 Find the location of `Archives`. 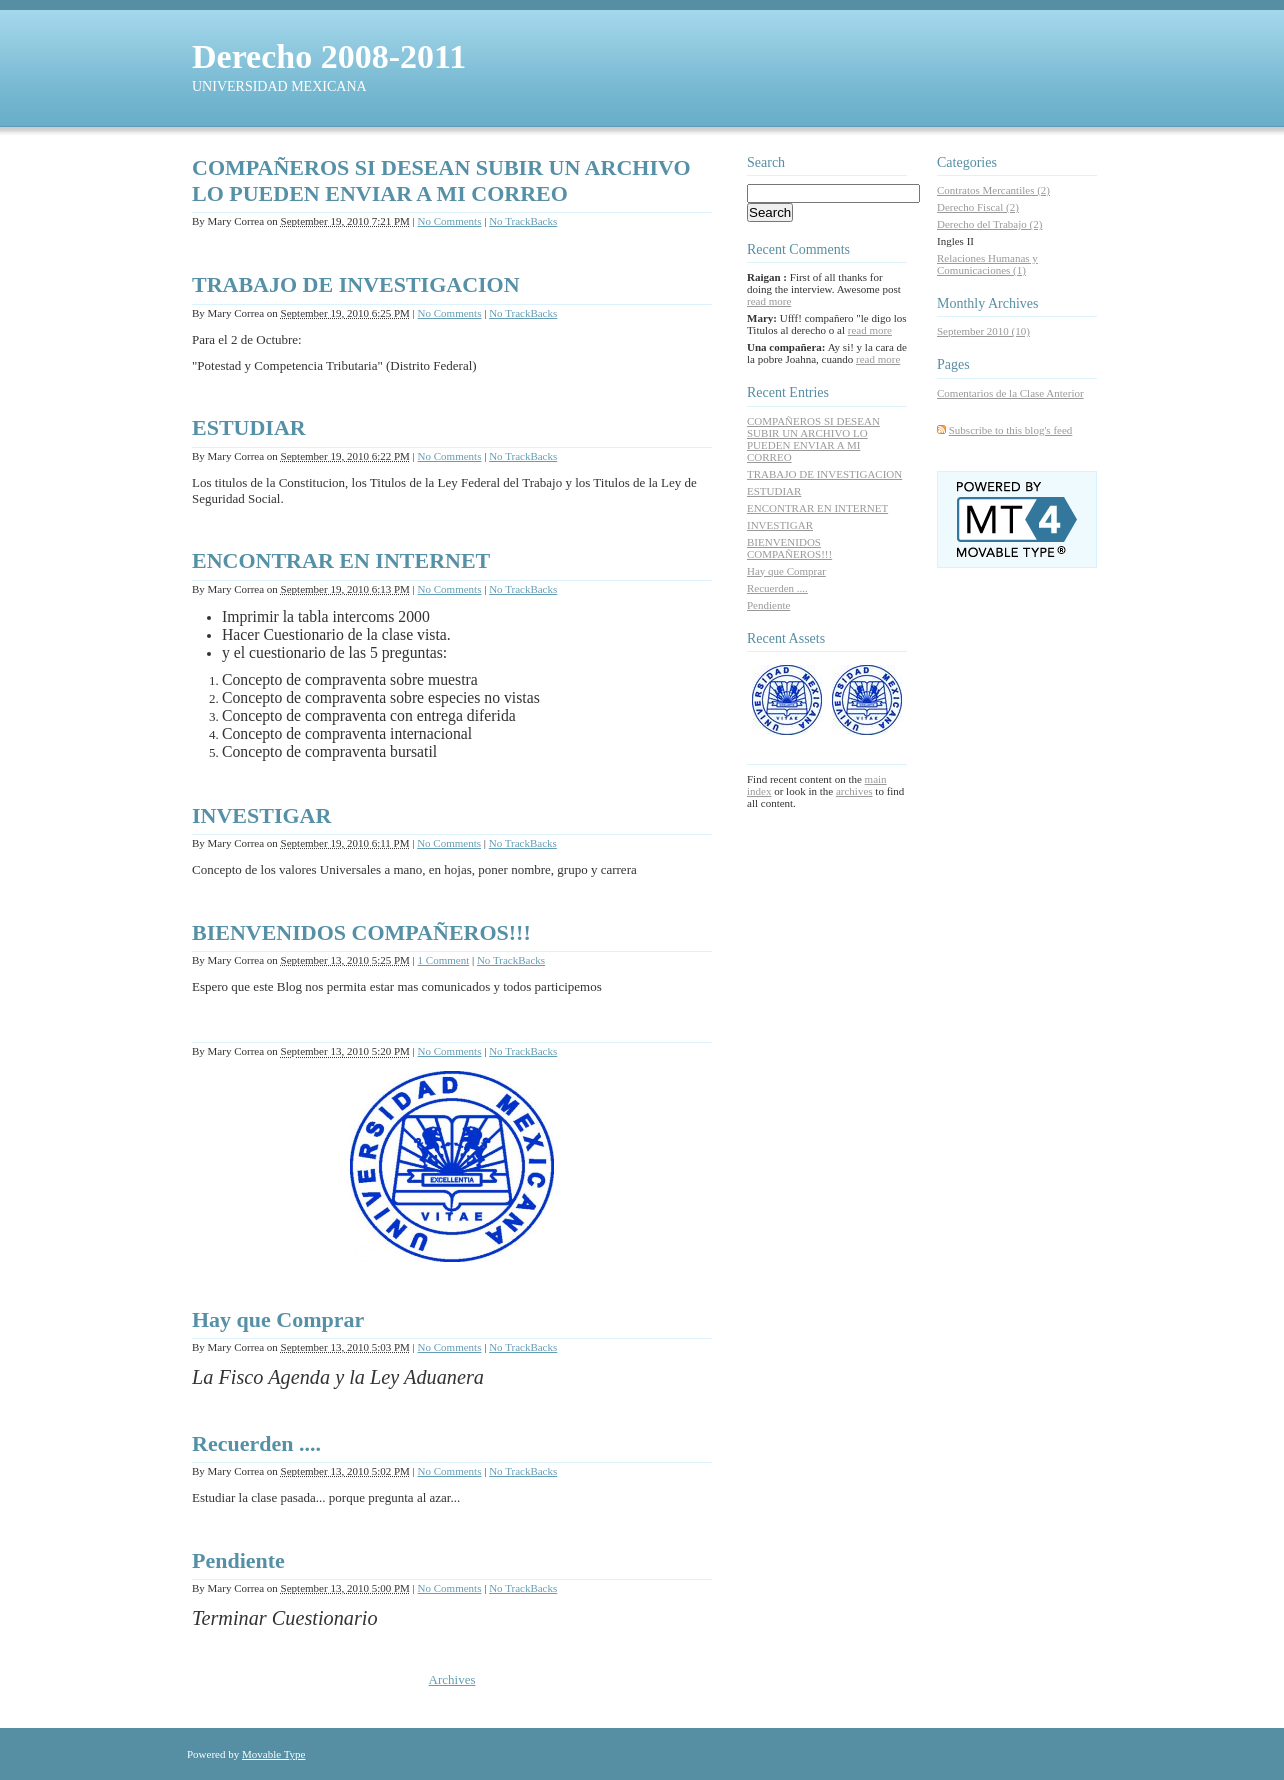

Archives is located at coordinates (452, 1679).